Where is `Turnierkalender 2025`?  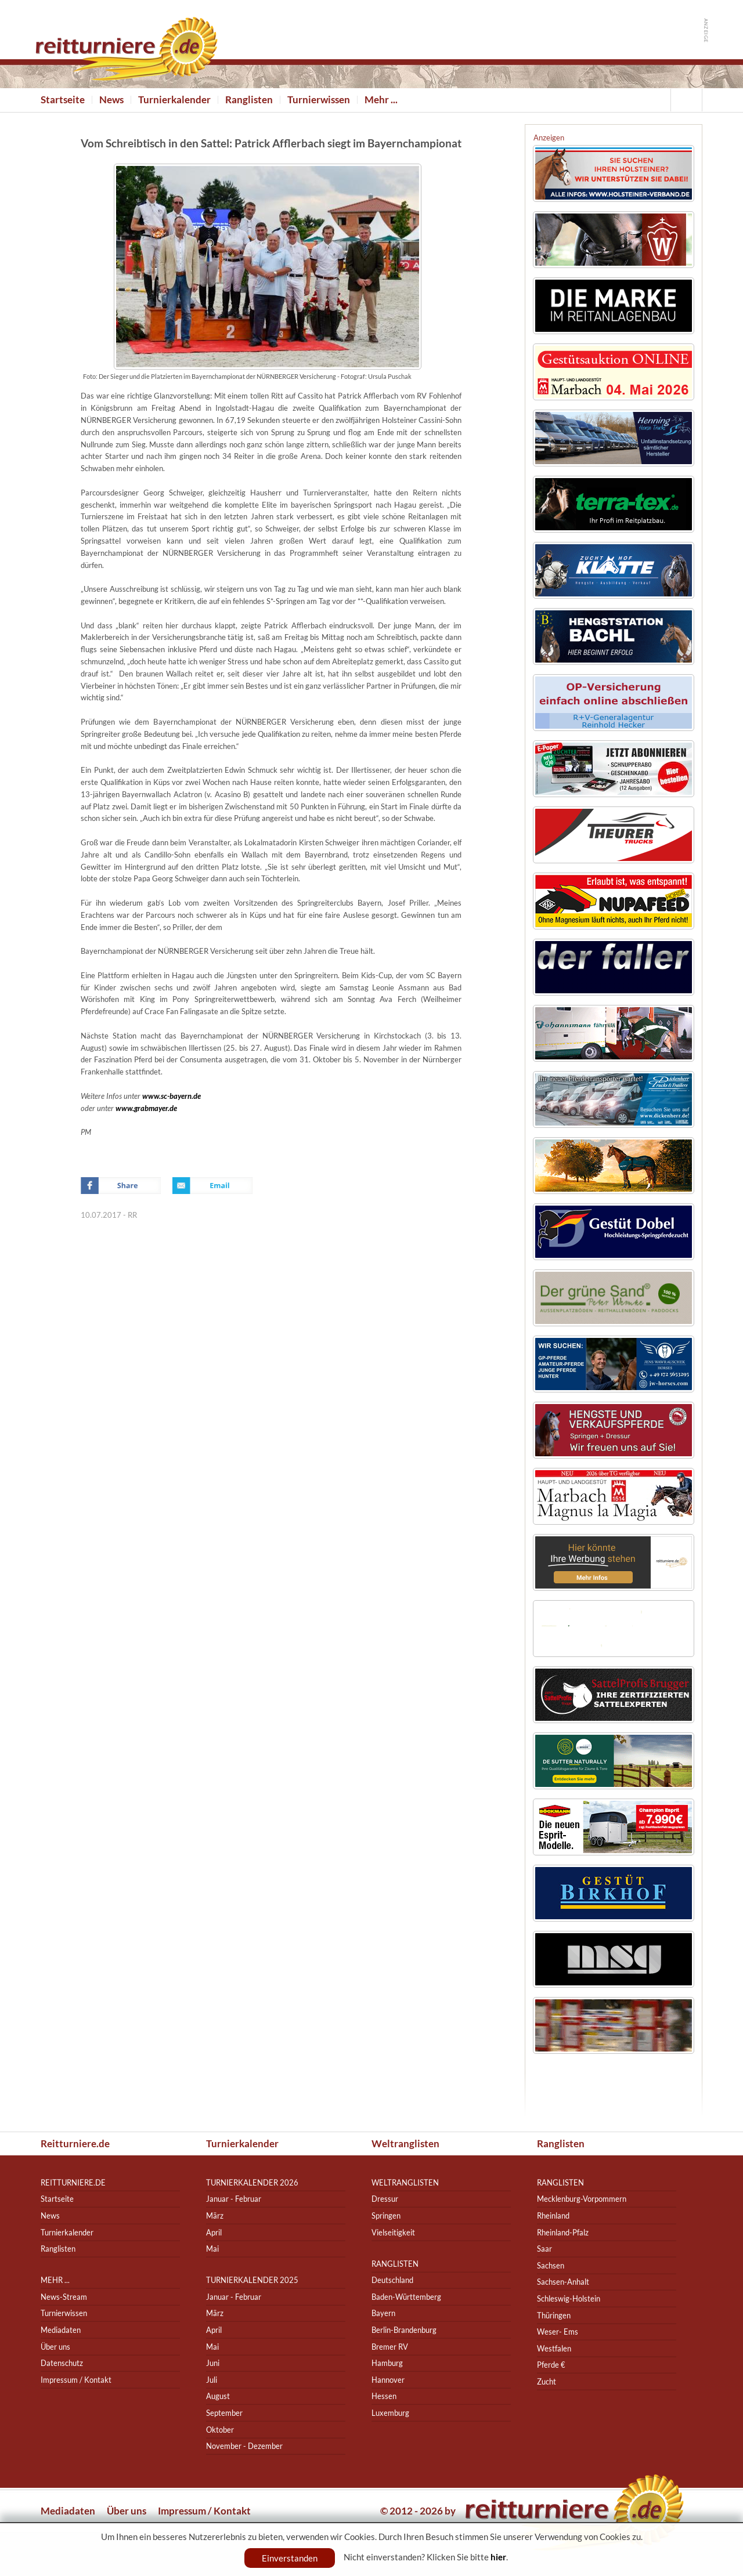
Turnierkalender 2025 is located at coordinates (252, 2280).